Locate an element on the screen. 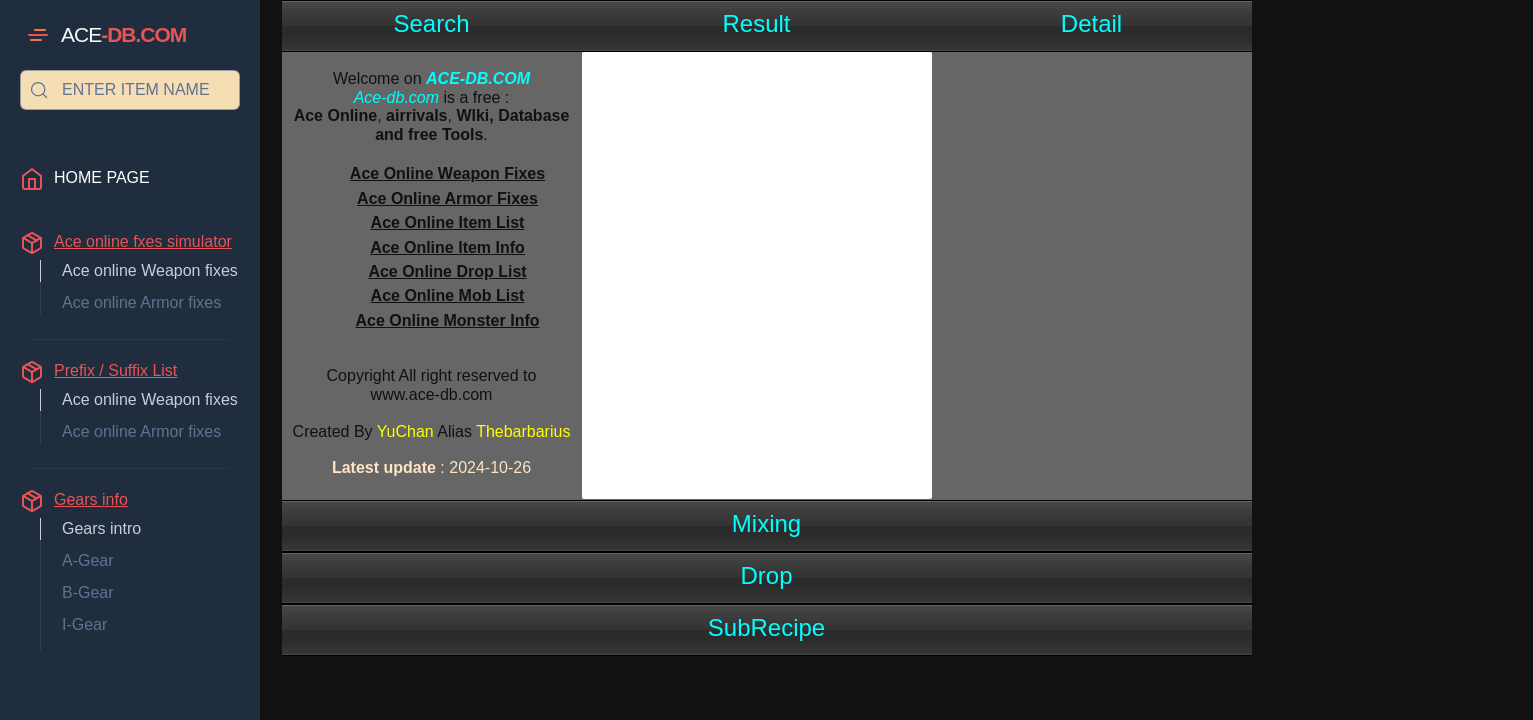  A-Gear is located at coordinates (88, 560).